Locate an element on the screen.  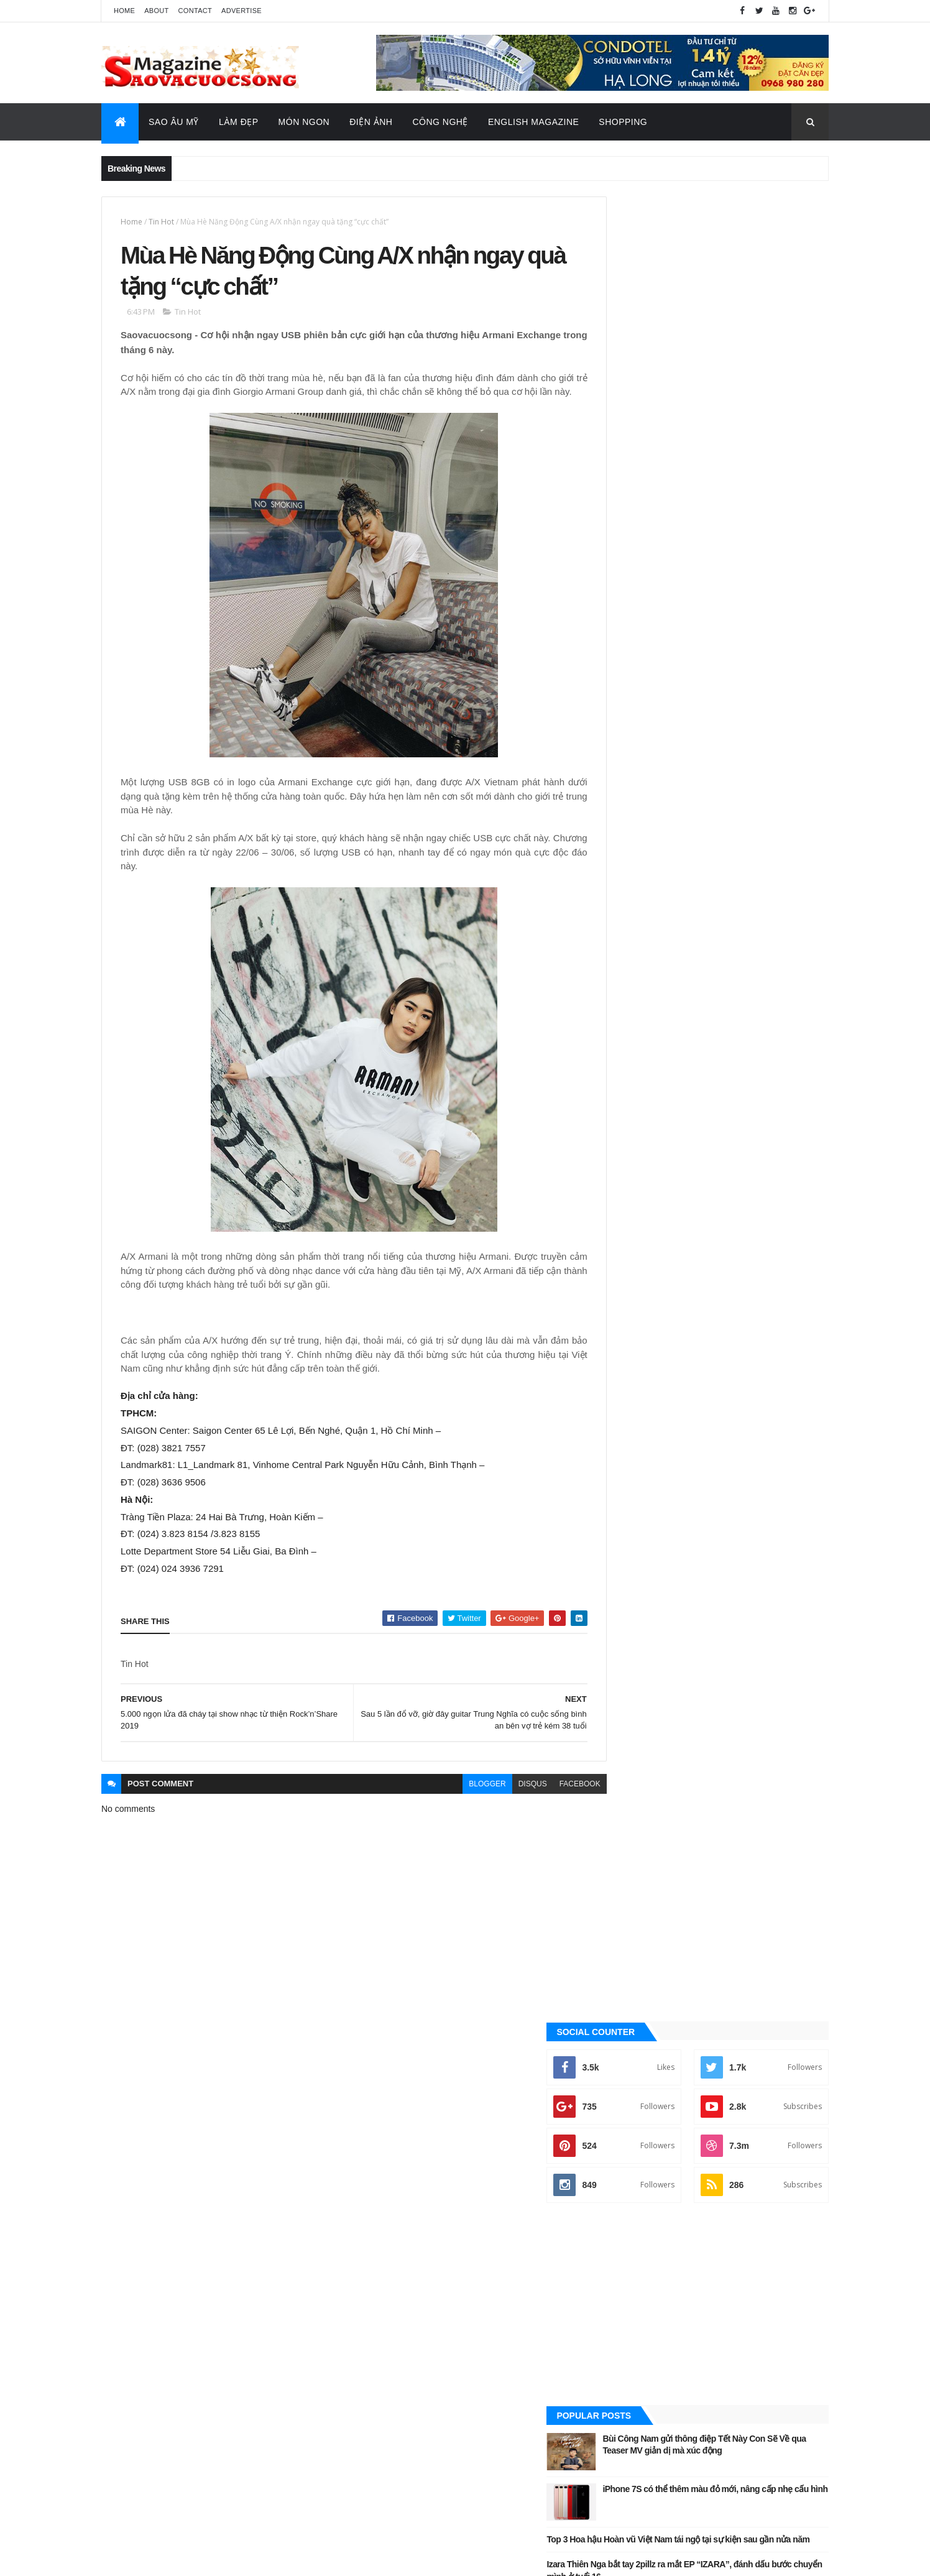
Đời sống - Văn Hóa is located at coordinates (648, 1345).